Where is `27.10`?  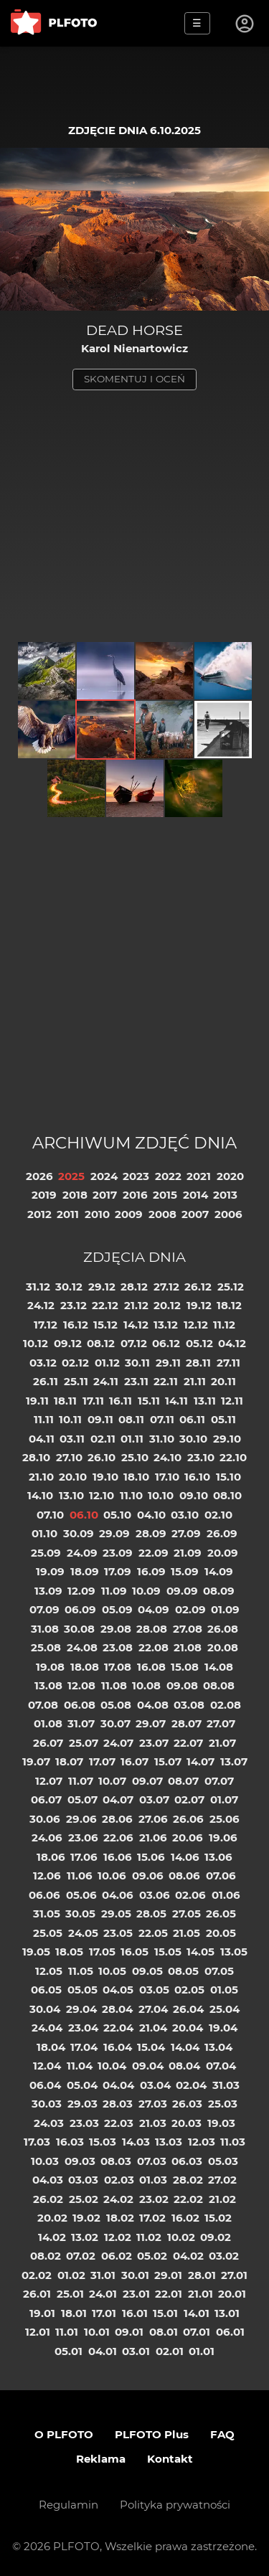
27.10 is located at coordinates (69, 1457).